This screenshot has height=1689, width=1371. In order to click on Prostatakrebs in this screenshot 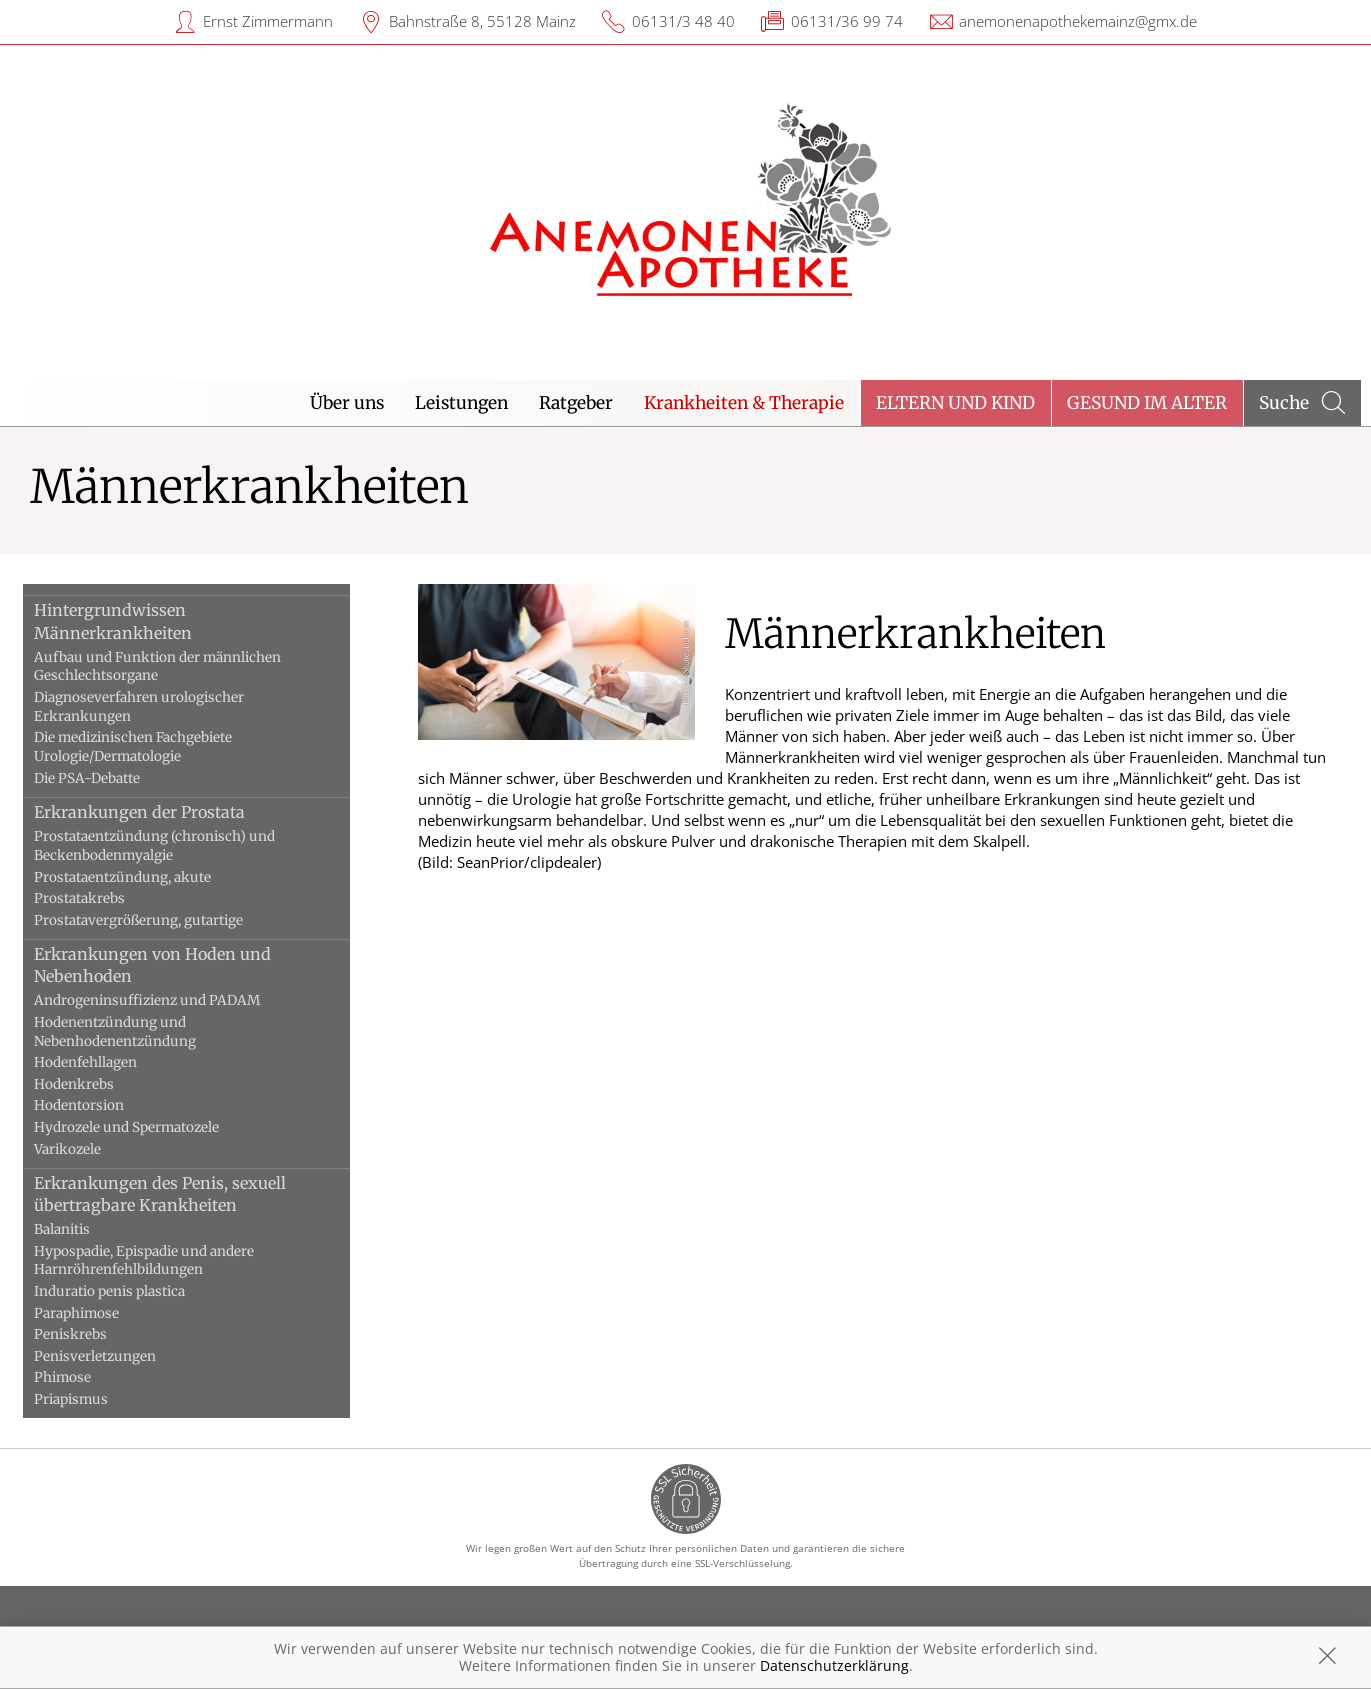, I will do `click(79, 898)`.